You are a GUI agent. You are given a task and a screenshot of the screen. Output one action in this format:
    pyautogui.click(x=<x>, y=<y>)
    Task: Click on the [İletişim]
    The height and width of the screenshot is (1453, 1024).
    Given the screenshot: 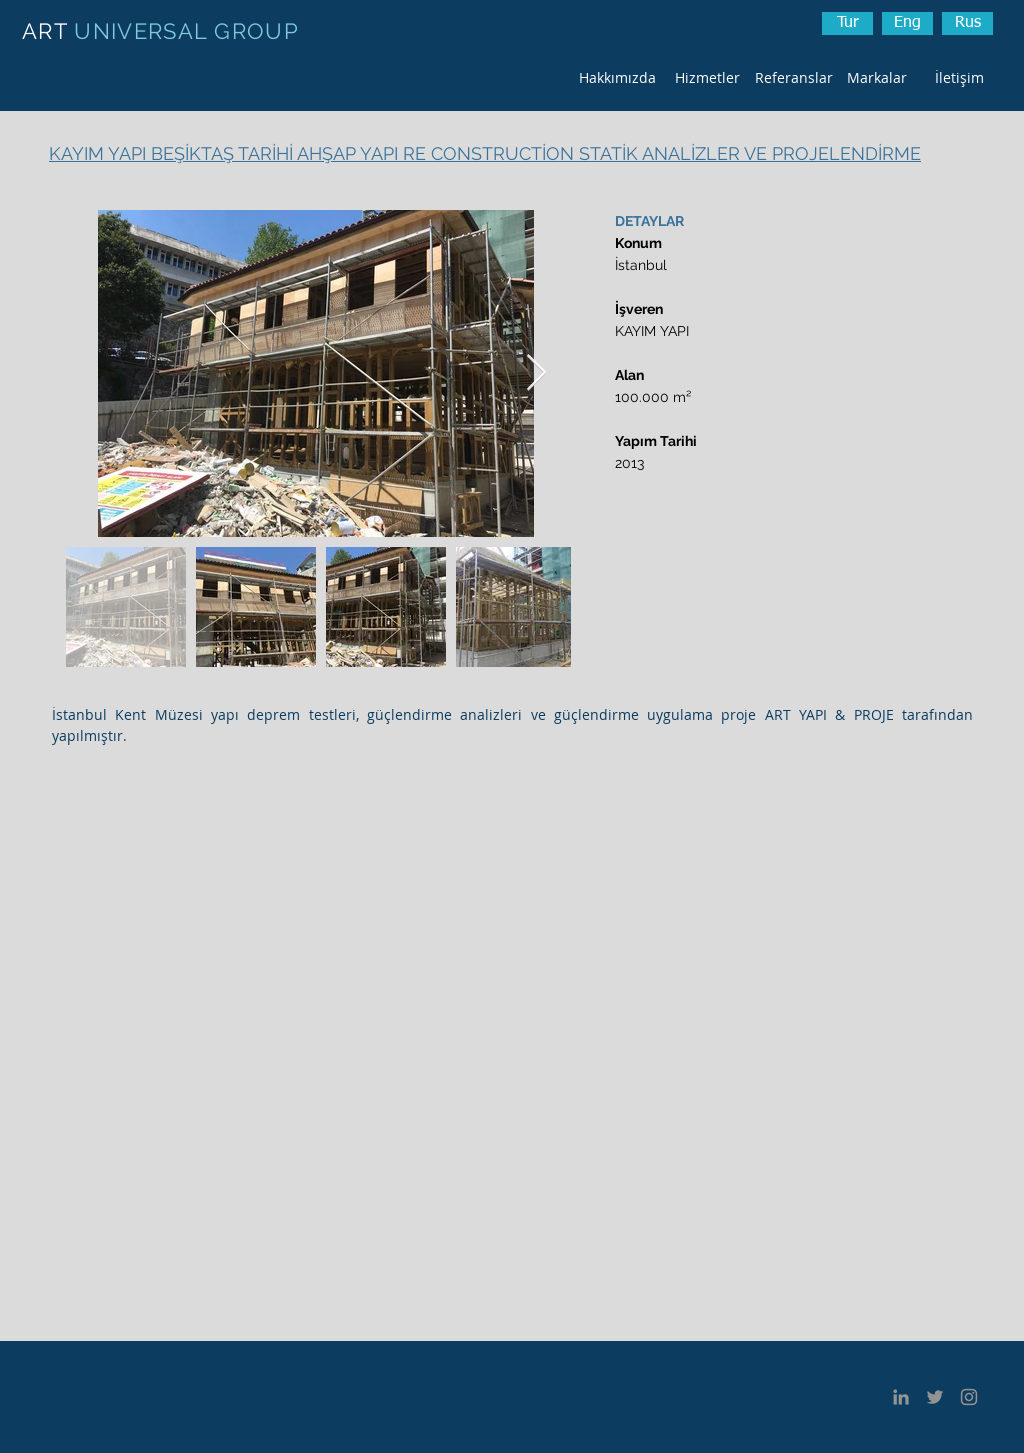 What is the action you would take?
    pyautogui.click(x=959, y=78)
    